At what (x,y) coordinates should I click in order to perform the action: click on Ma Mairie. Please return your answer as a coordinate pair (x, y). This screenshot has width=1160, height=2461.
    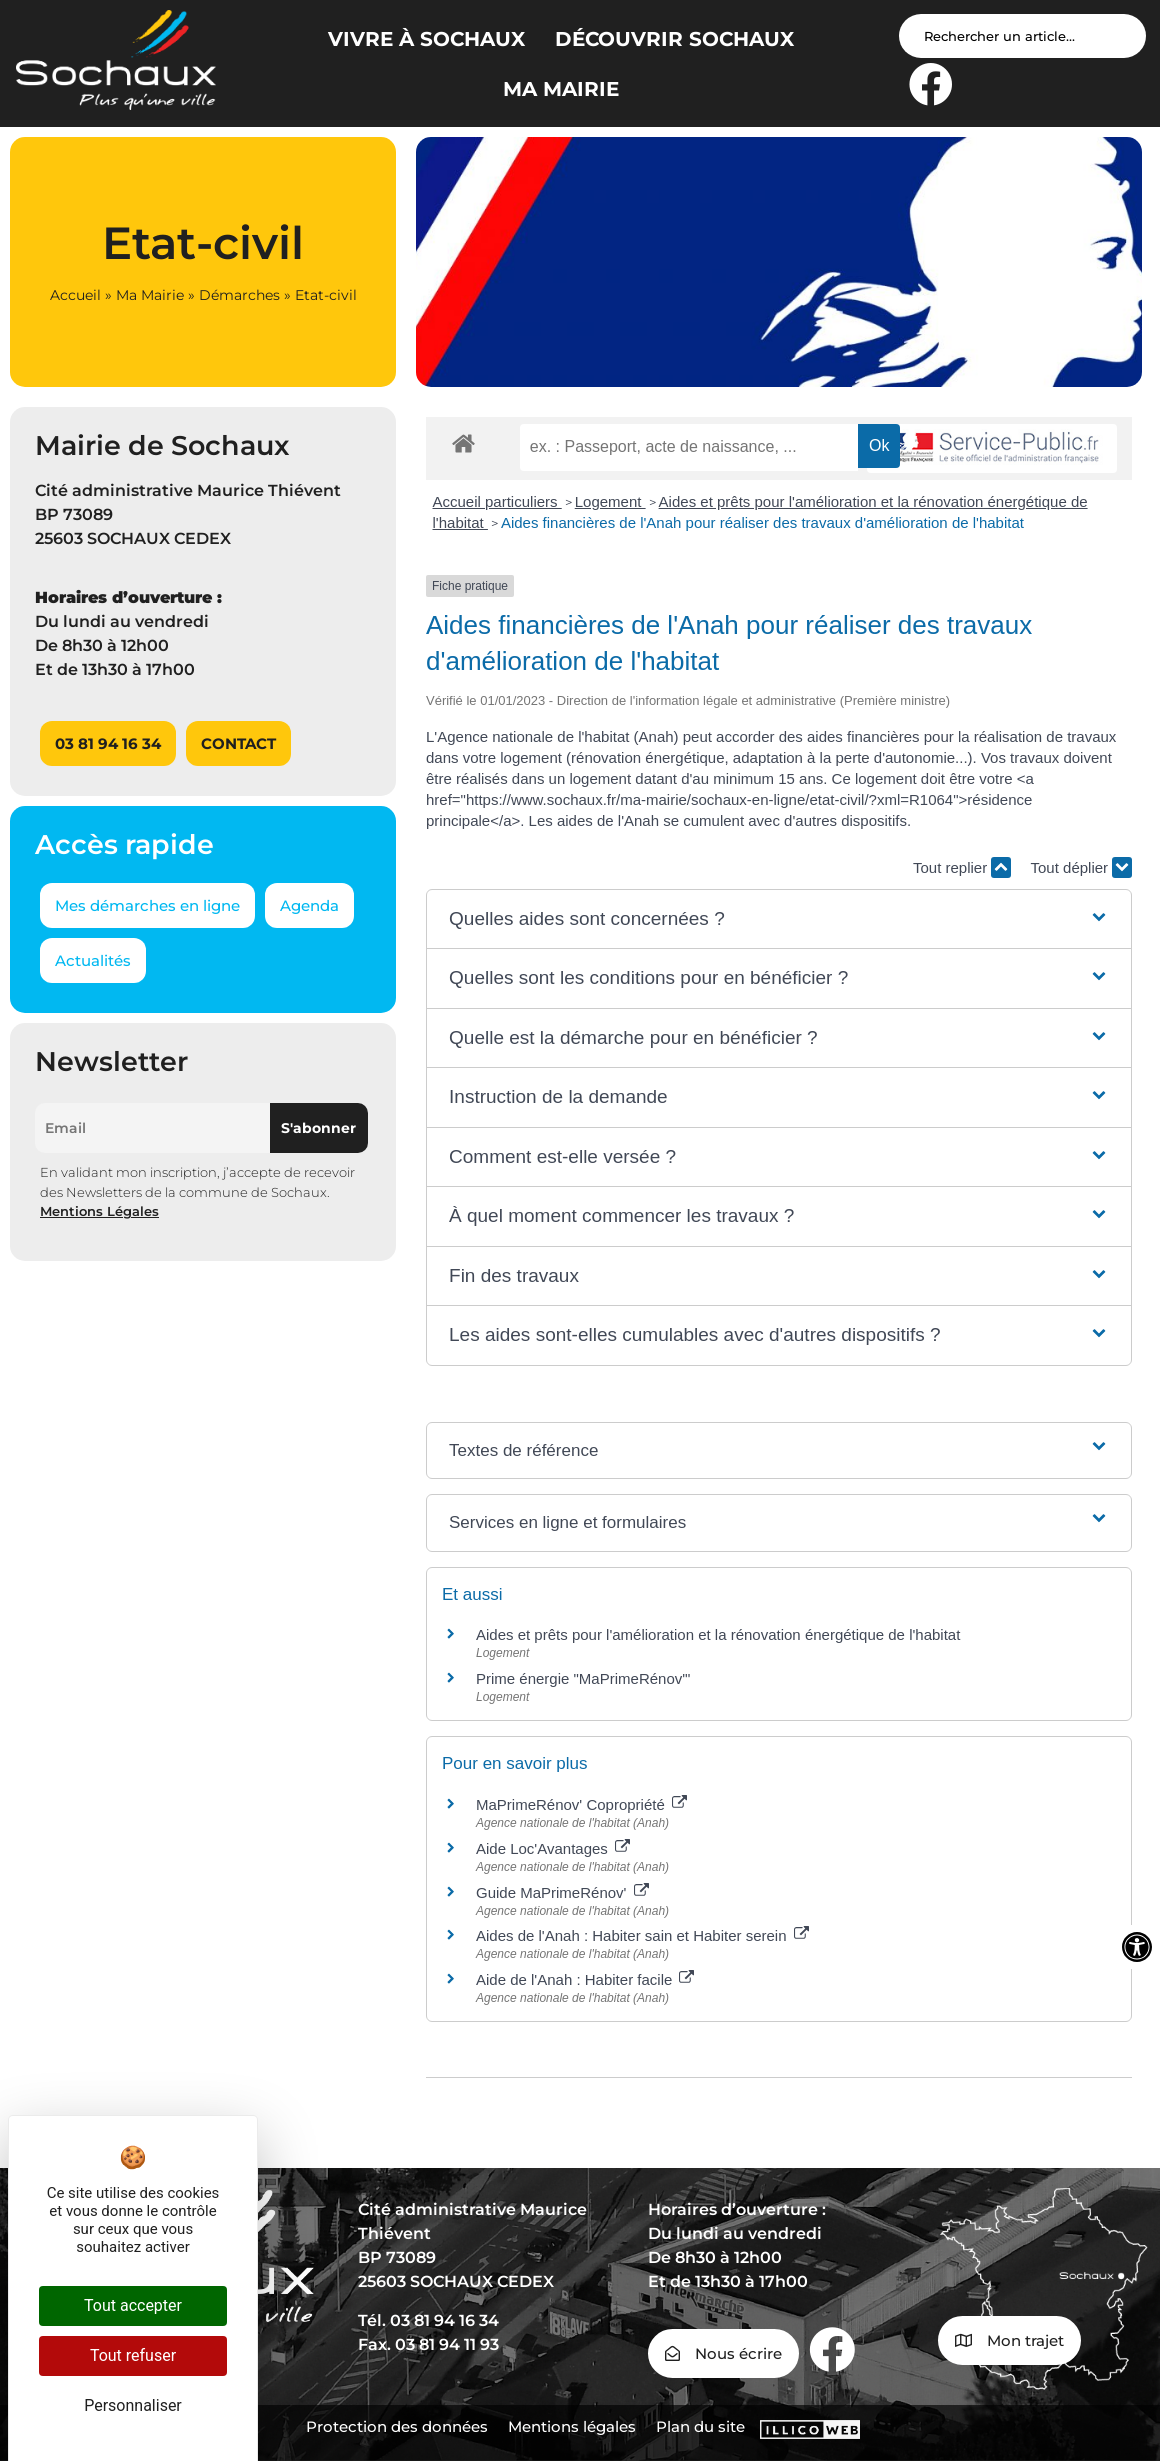
    Looking at the image, I should click on (150, 295).